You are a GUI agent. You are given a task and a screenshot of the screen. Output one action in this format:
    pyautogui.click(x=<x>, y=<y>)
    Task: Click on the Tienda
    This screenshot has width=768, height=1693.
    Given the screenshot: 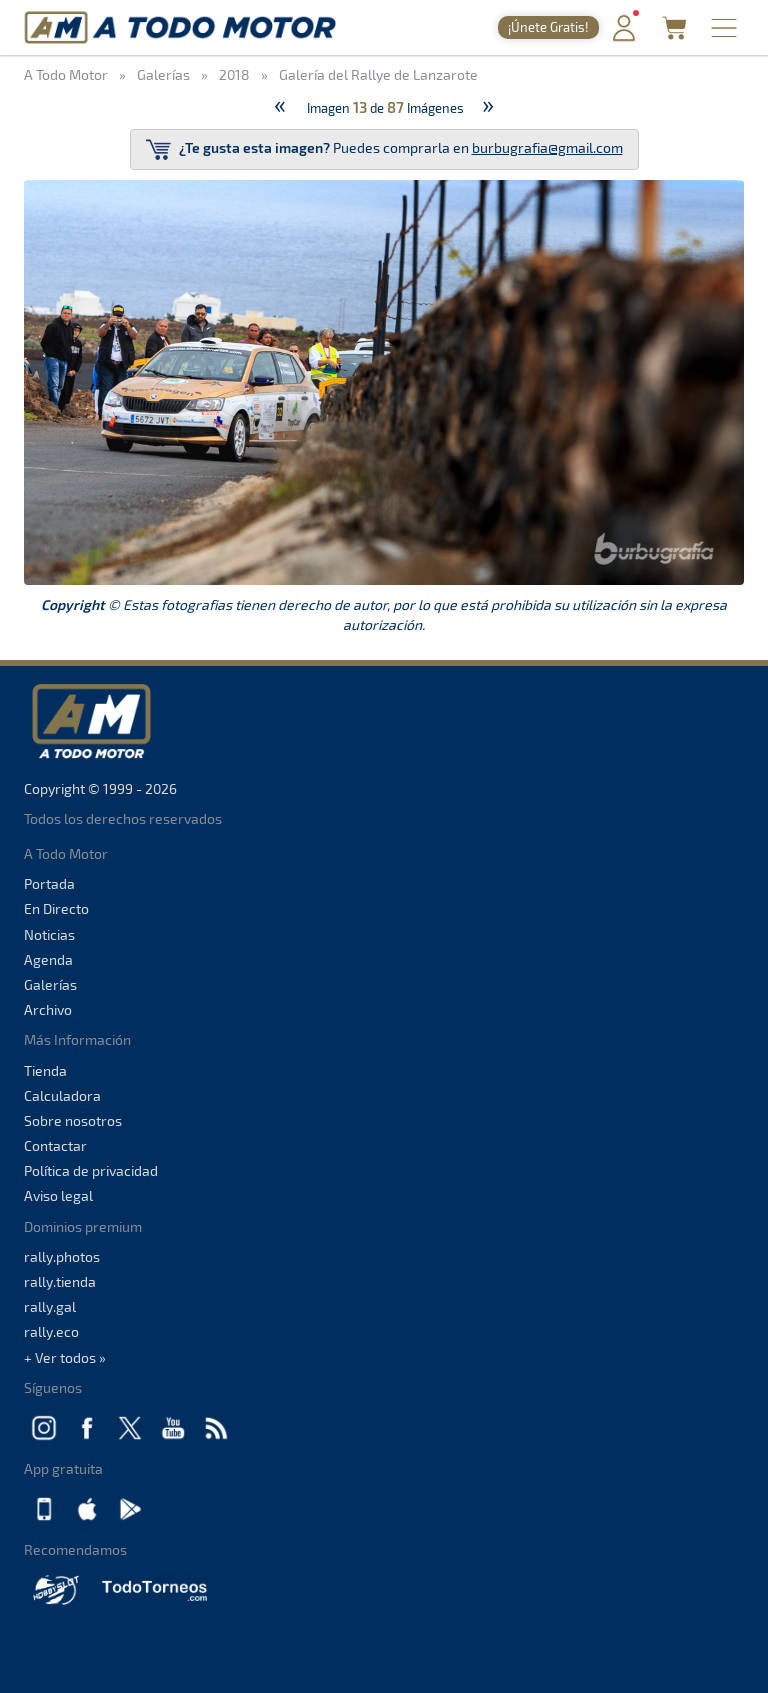 What is the action you would take?
    pyautogui.click(x=45, y=1070)
    